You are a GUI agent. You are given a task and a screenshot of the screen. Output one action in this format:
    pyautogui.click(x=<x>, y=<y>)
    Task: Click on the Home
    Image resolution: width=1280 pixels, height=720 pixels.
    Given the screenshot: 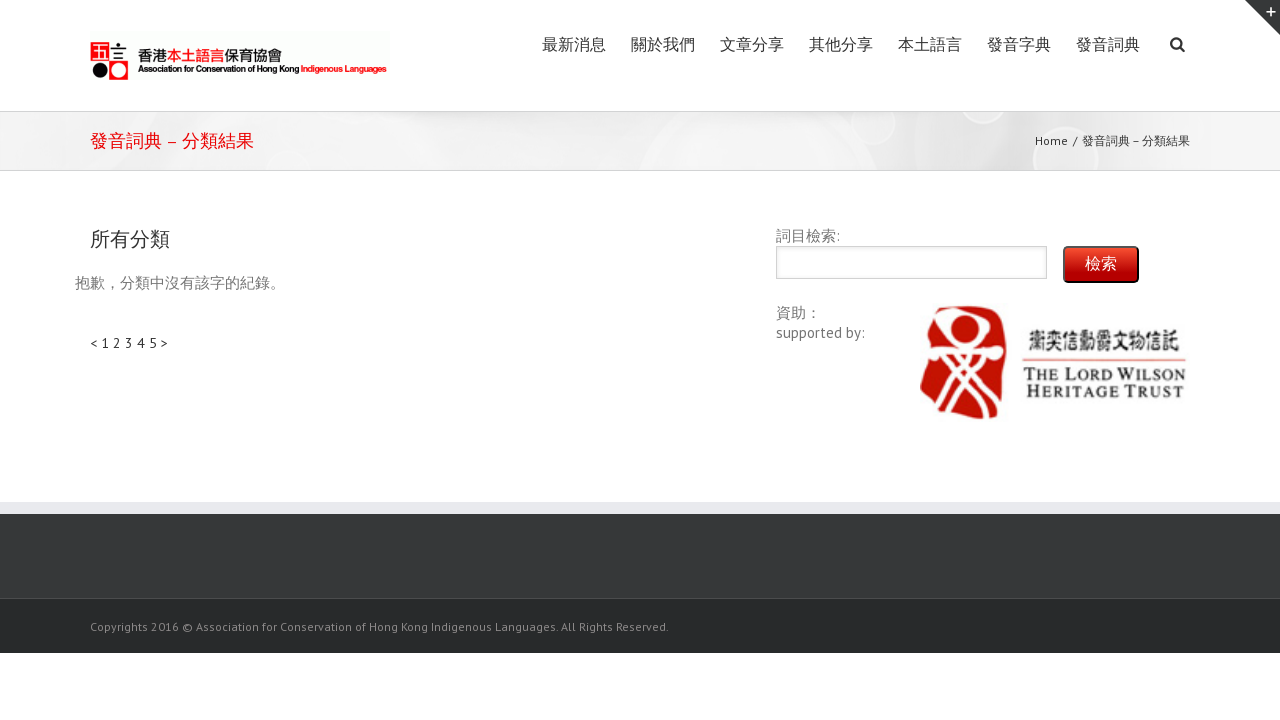 What is the action you would take?
    pyautogui.click(x=1051, y=140)
    